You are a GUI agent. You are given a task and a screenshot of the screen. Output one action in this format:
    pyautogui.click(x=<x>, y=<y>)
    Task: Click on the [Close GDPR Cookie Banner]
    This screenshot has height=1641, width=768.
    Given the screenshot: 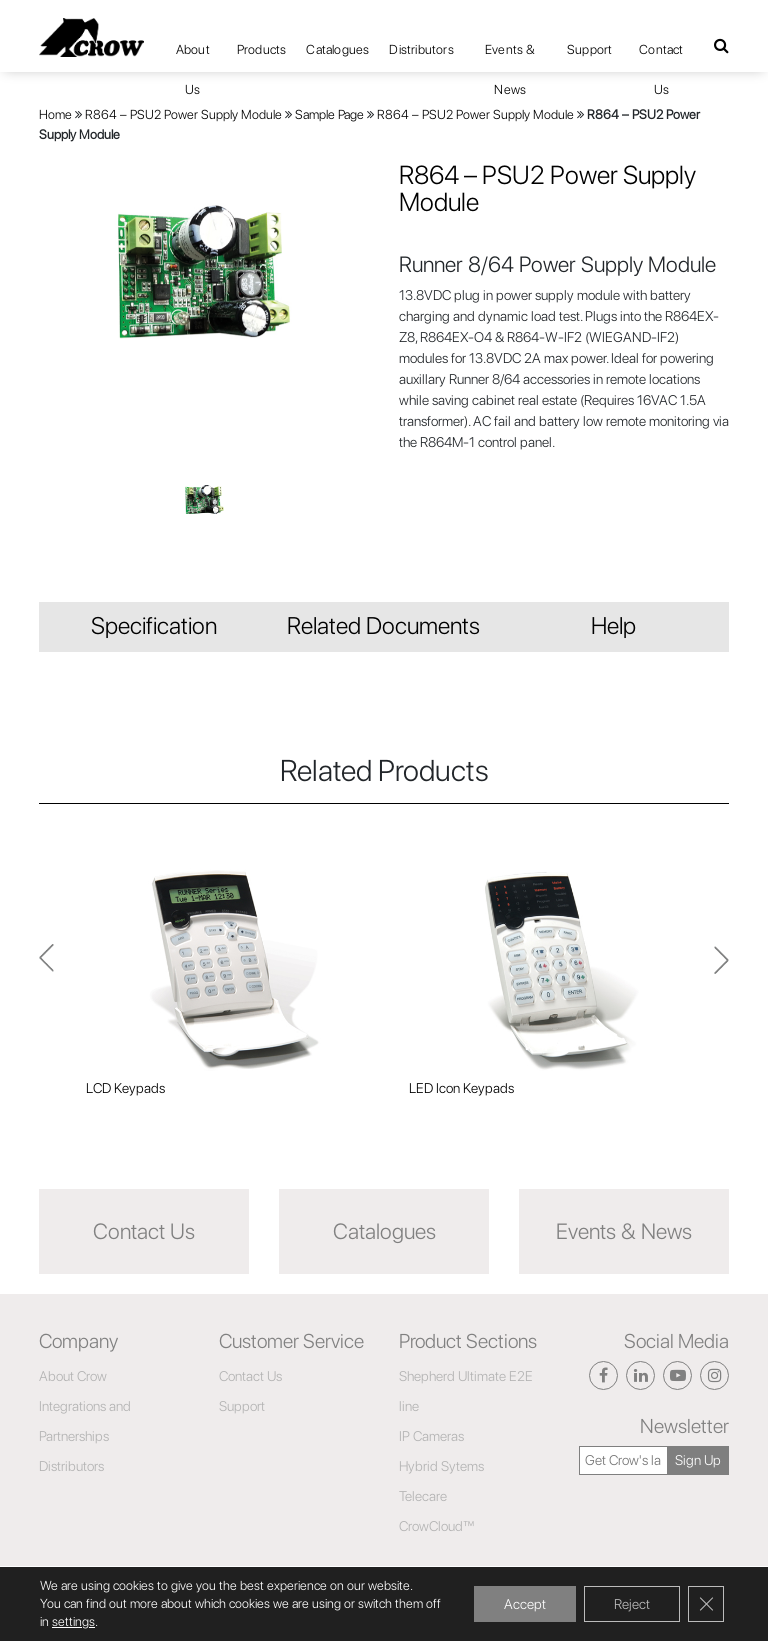 What is the action you would take?
    pyautogui.click(x=706, y=1604)
    